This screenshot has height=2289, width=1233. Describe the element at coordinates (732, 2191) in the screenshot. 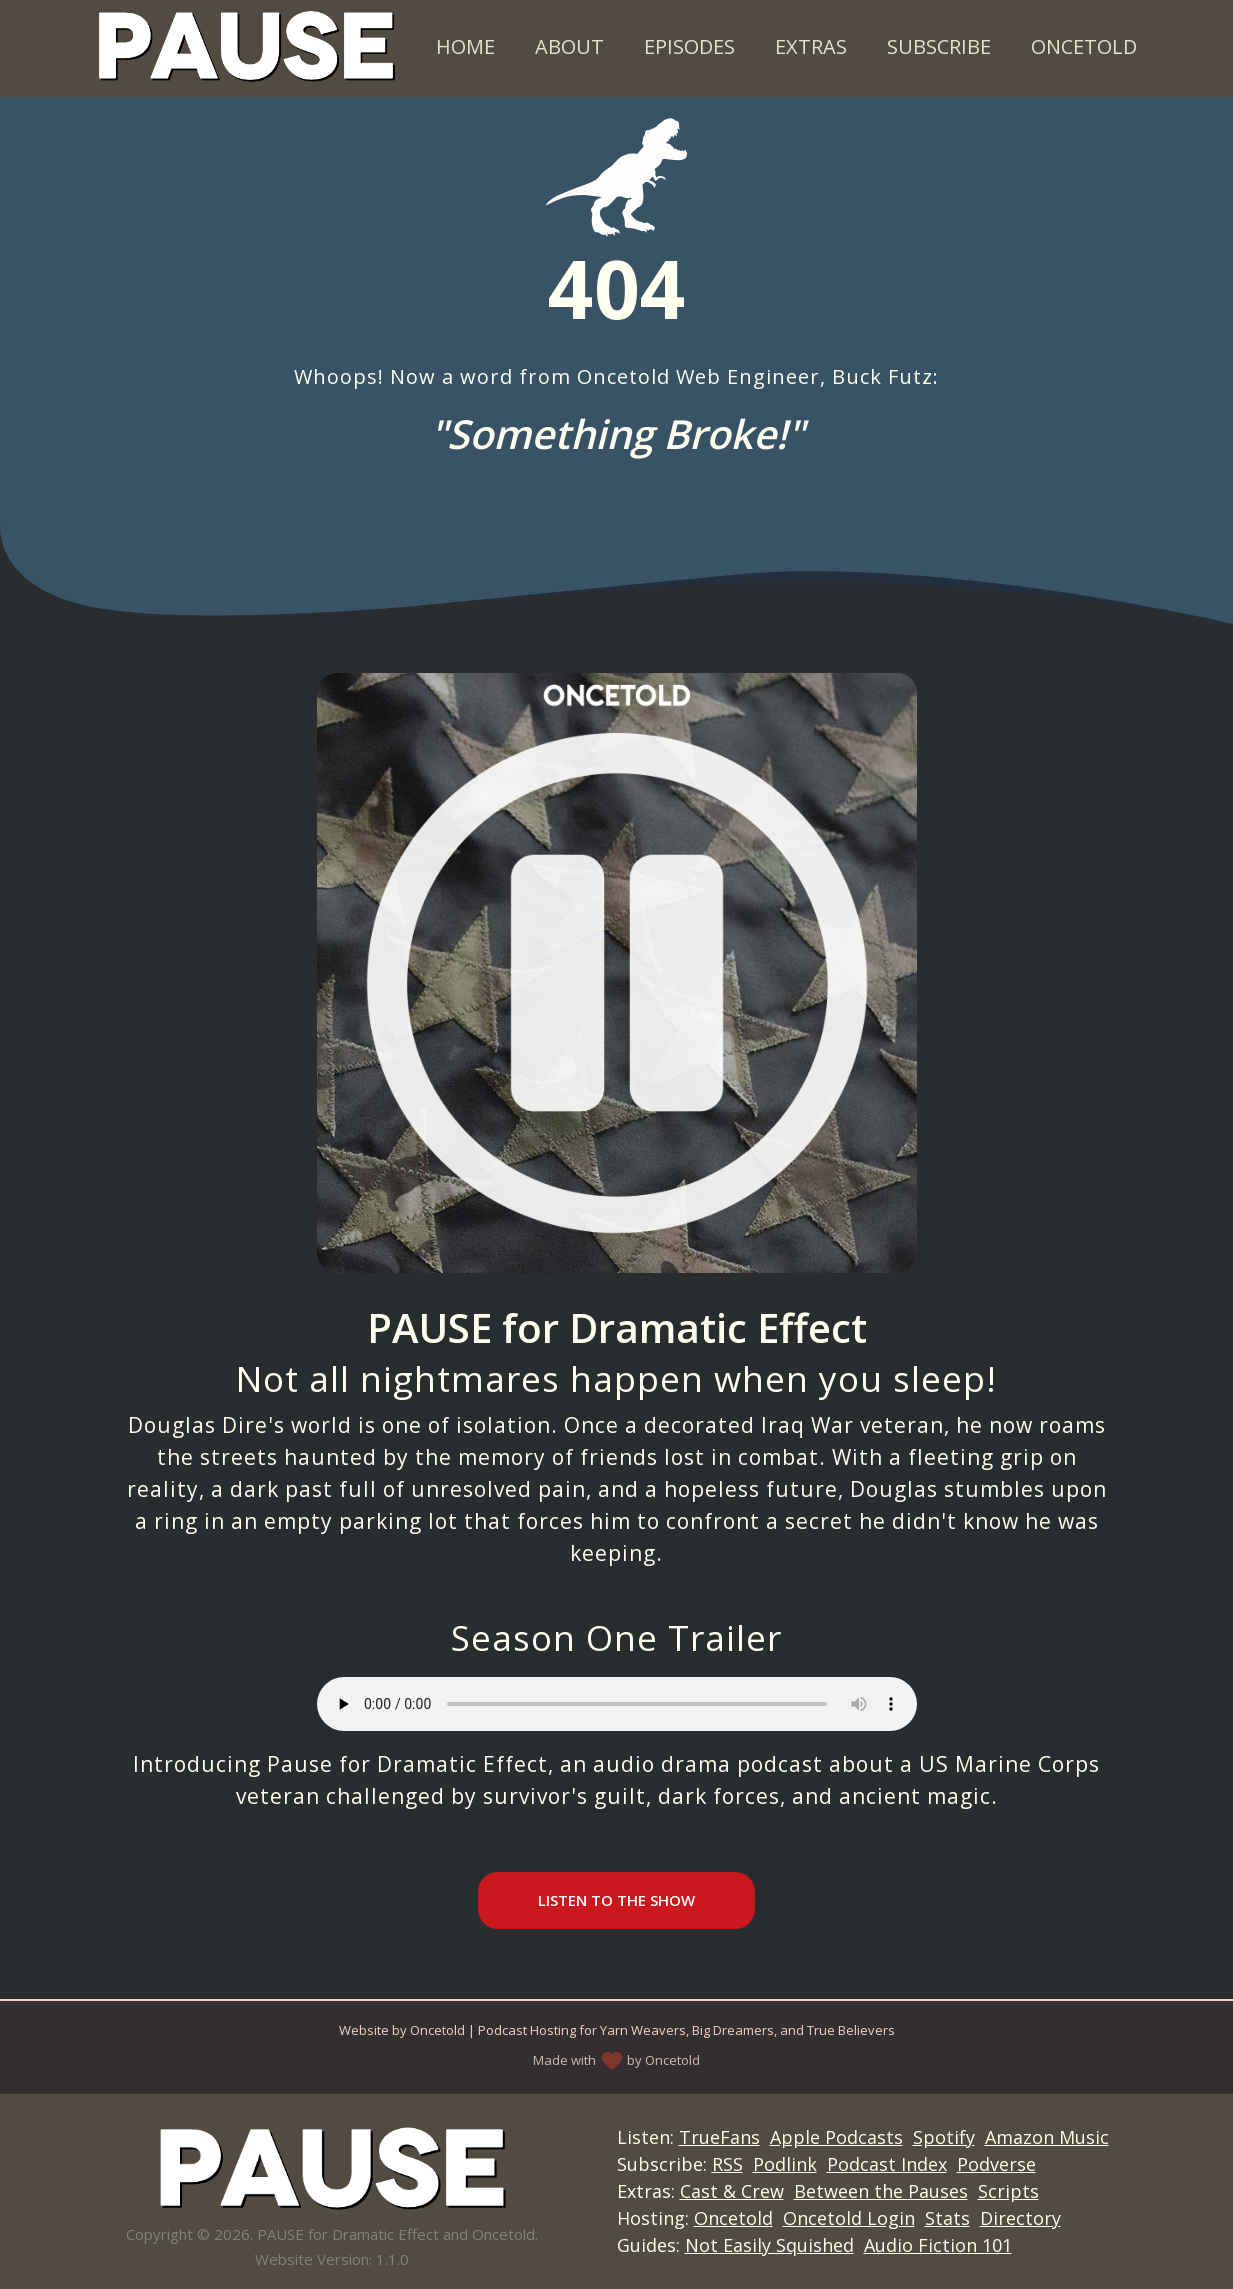

I see `Cast & Crew` at that location.